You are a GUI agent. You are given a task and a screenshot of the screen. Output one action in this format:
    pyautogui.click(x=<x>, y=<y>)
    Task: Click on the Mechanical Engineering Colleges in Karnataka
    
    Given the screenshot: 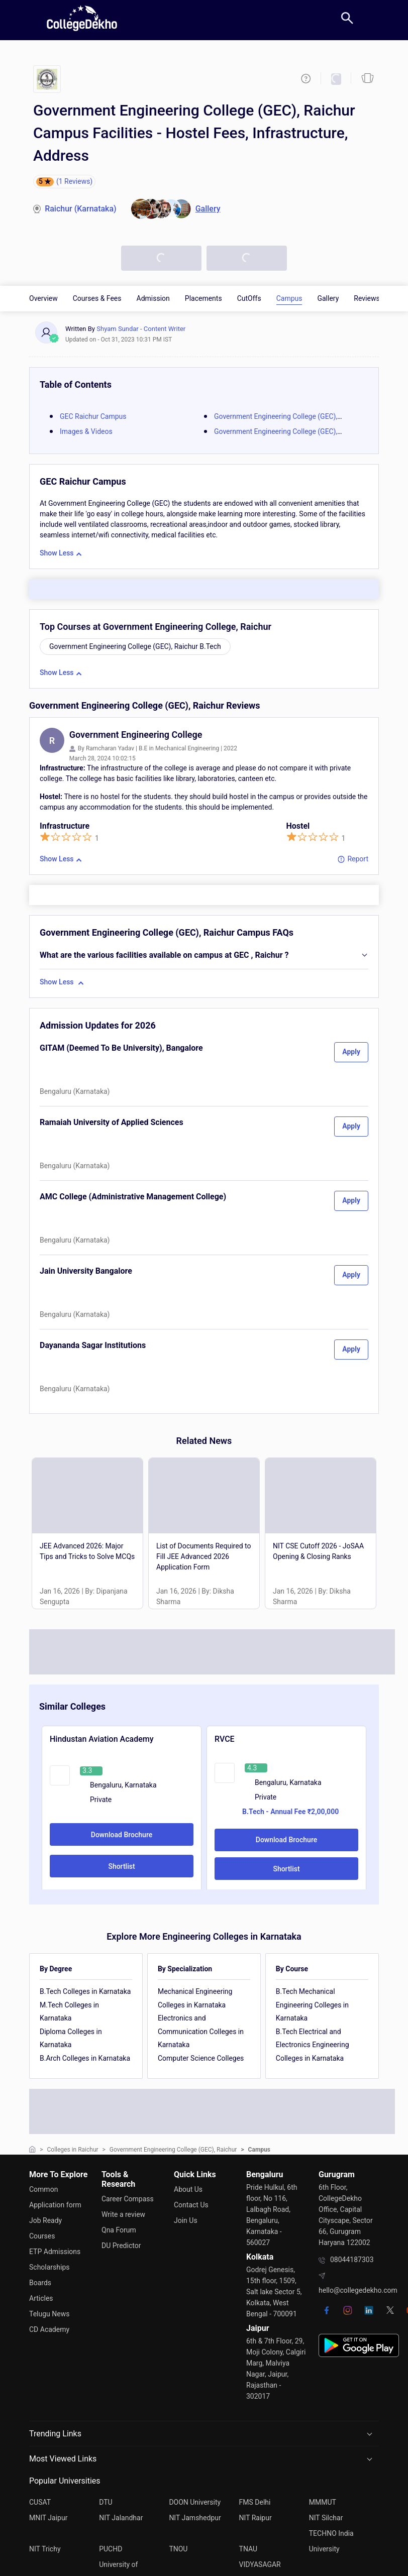 What is the action you would take?
    pyautogui.click(x=195, y=1998)
    